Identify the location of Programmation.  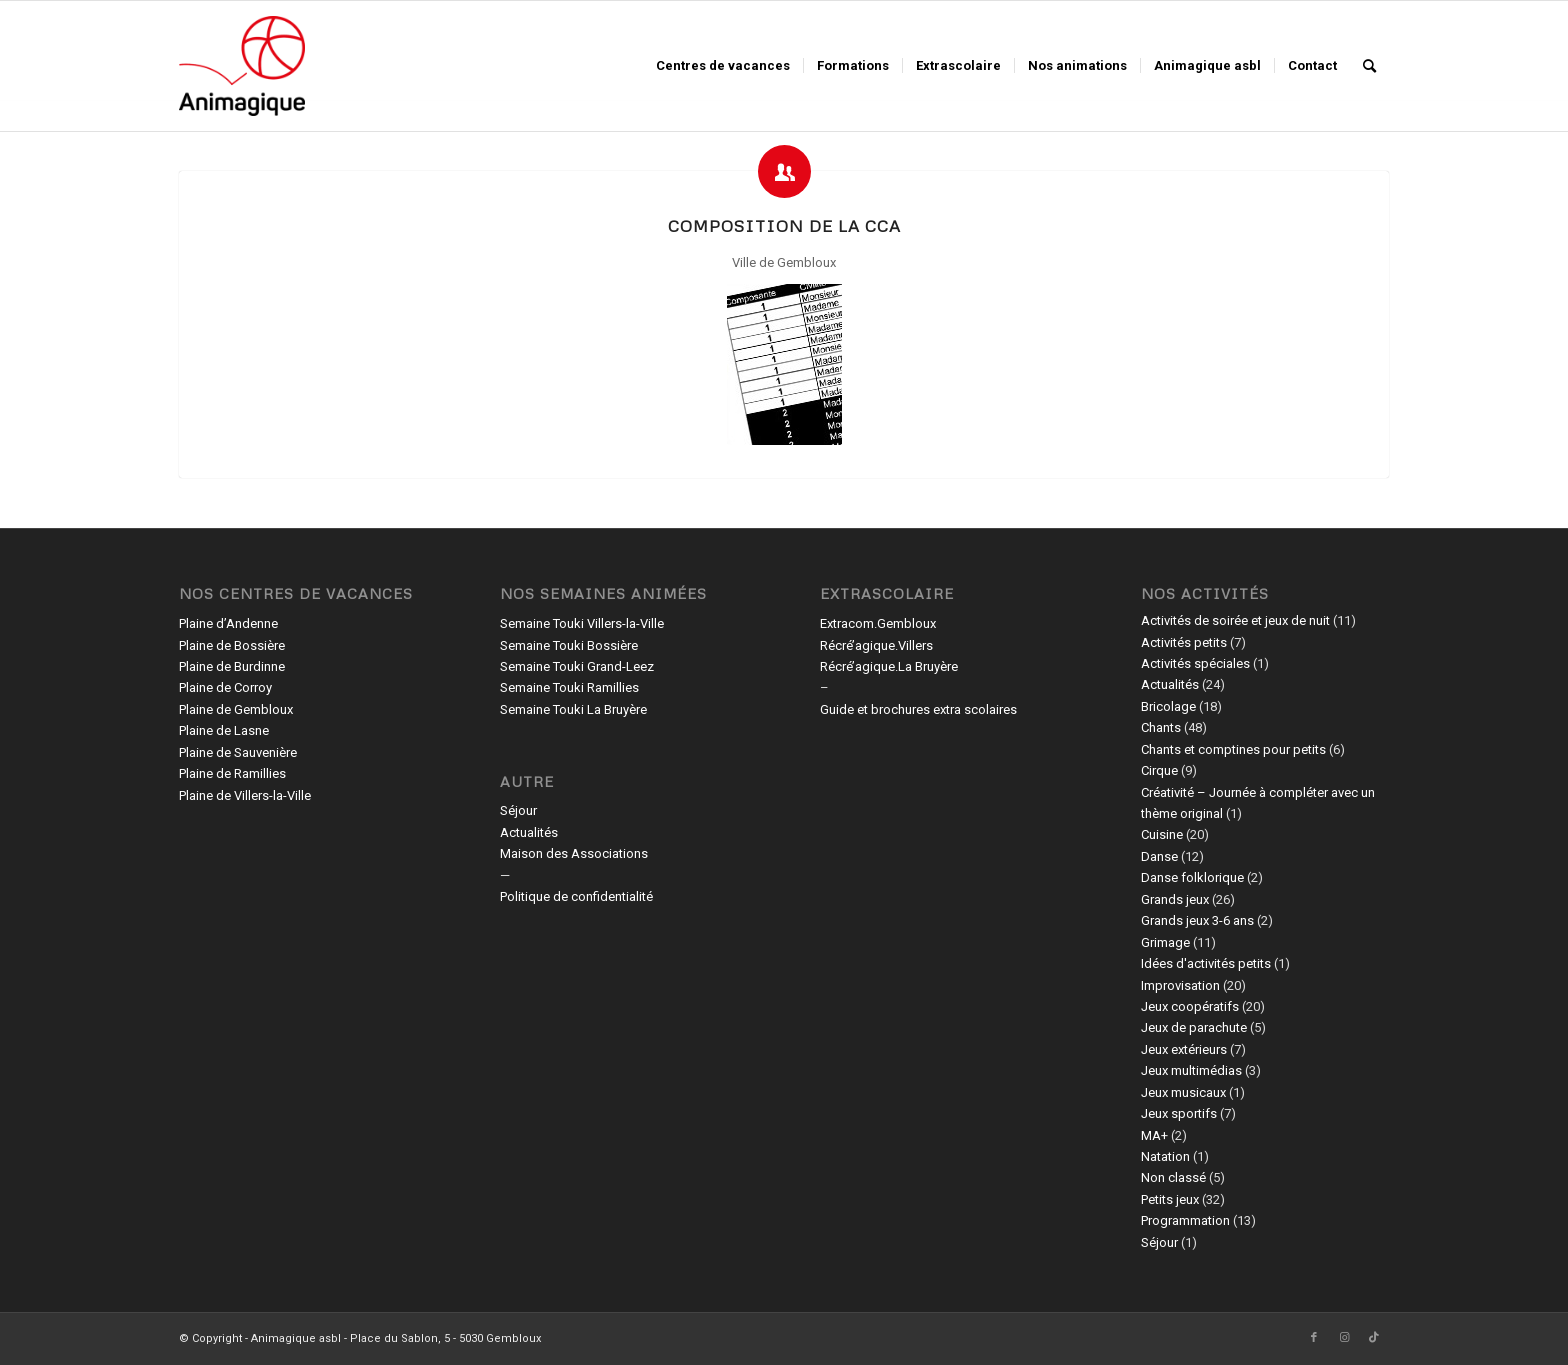
(1185, 1220).